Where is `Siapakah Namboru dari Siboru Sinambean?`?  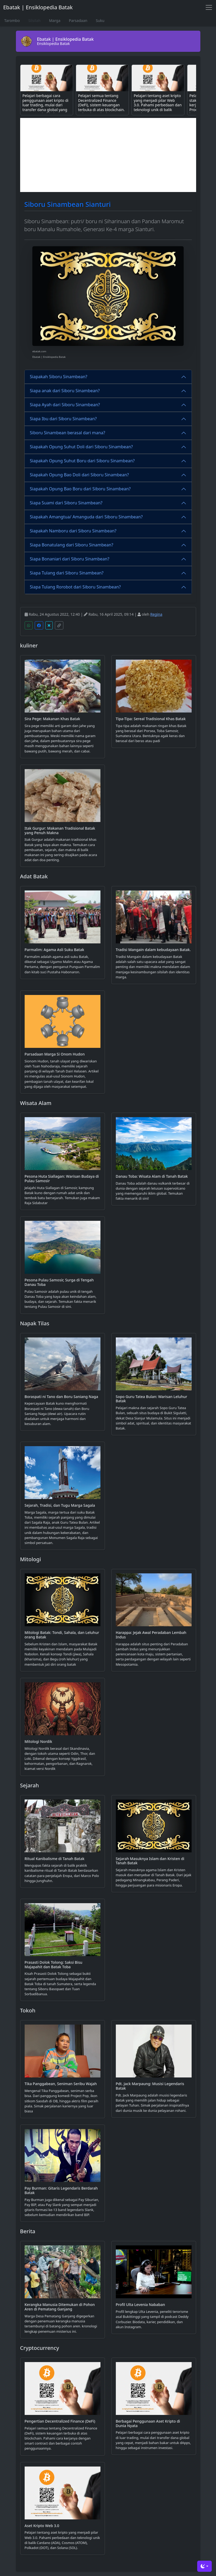
Siapakah Namboru dari Siboru Sinambean? is located at coordinates (73, 531).